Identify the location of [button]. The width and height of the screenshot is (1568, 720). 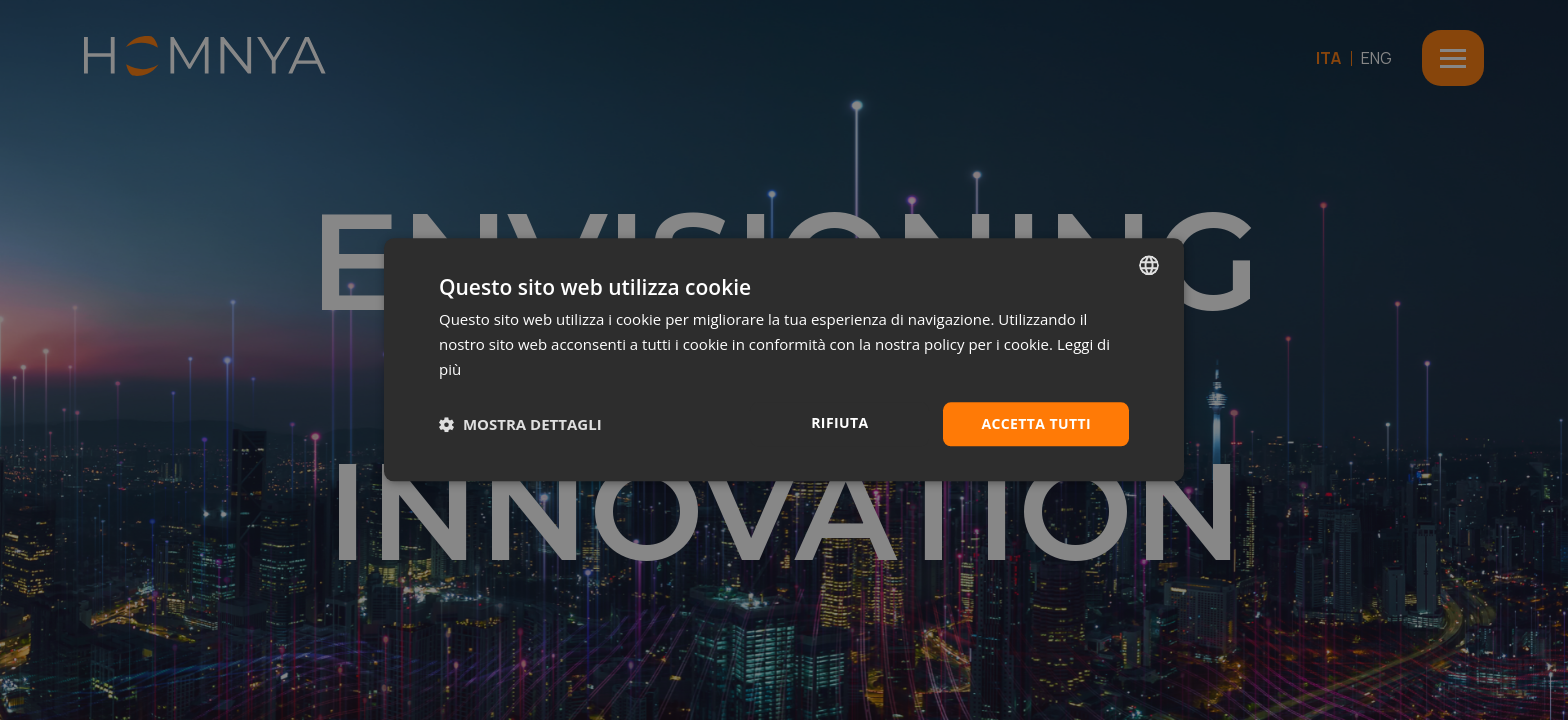
(520, 424).